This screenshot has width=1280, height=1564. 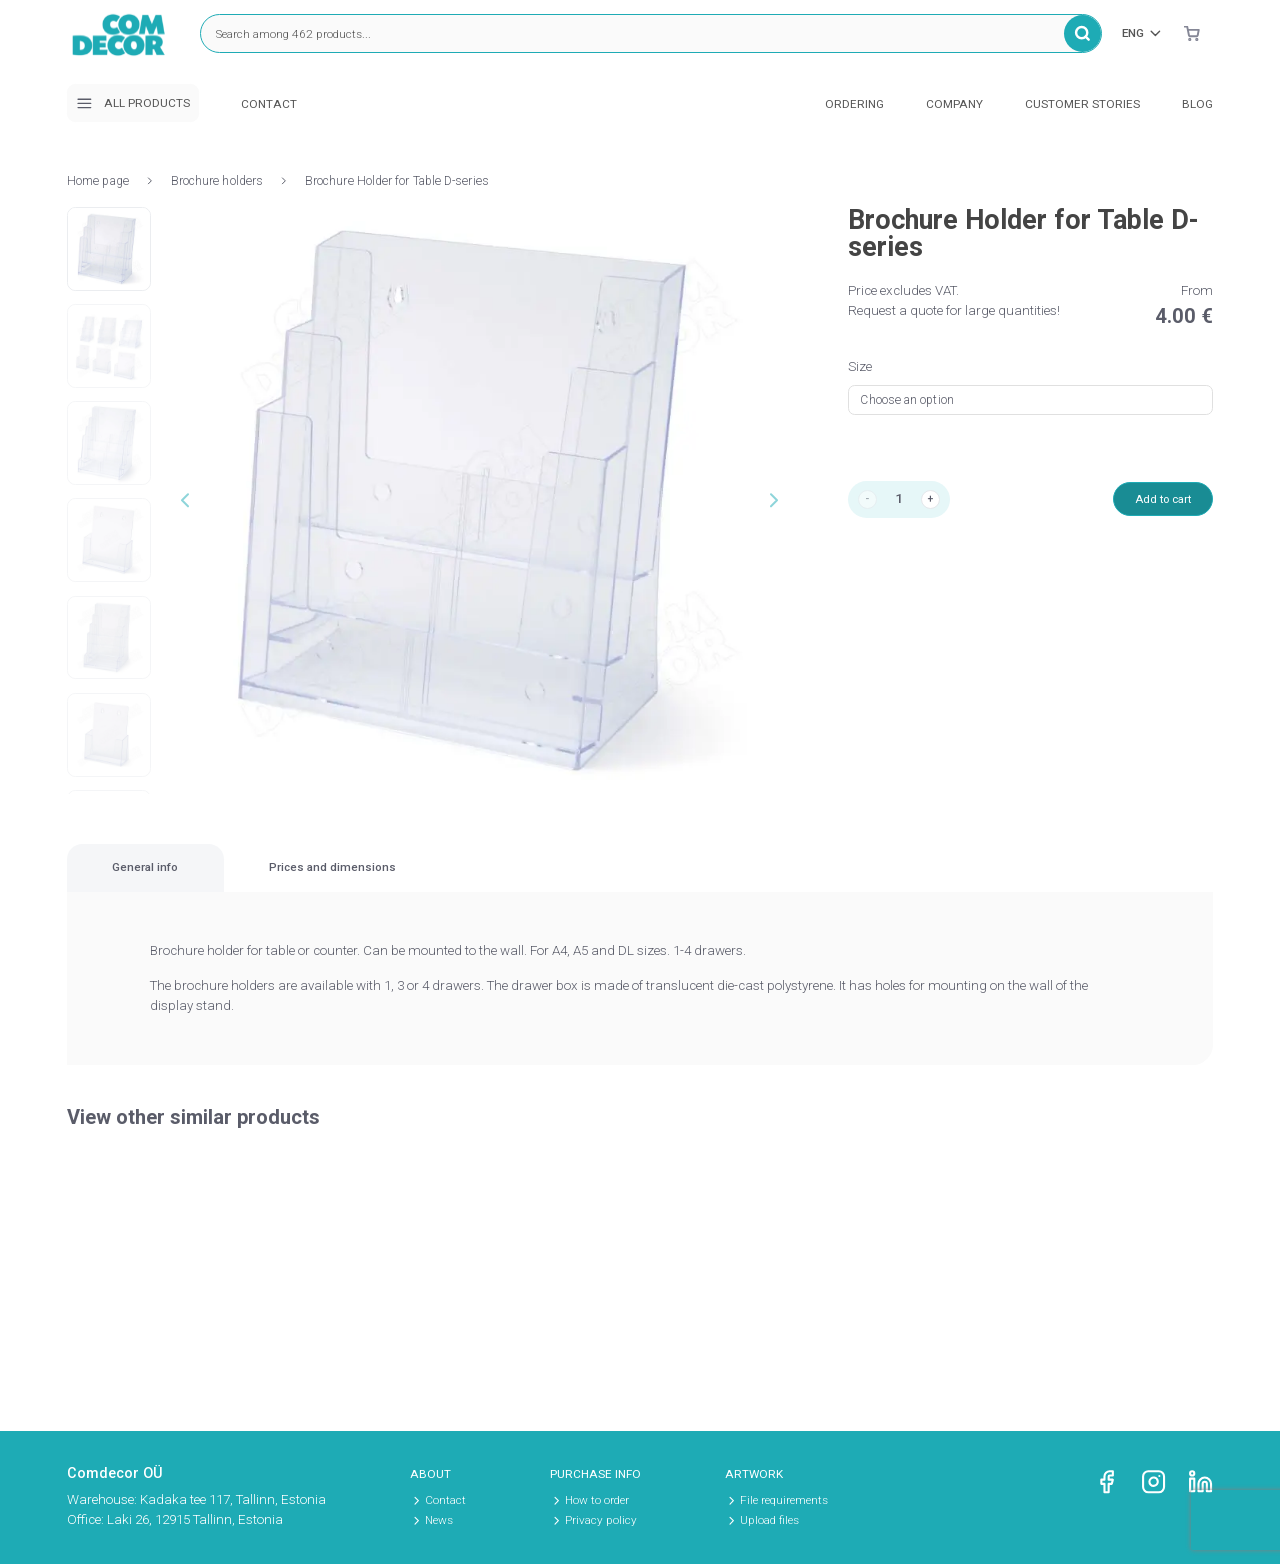 What do you see at coordinates (854, 104) in the screenshot?
I see `Ordering` at bounding box center [854, 104].